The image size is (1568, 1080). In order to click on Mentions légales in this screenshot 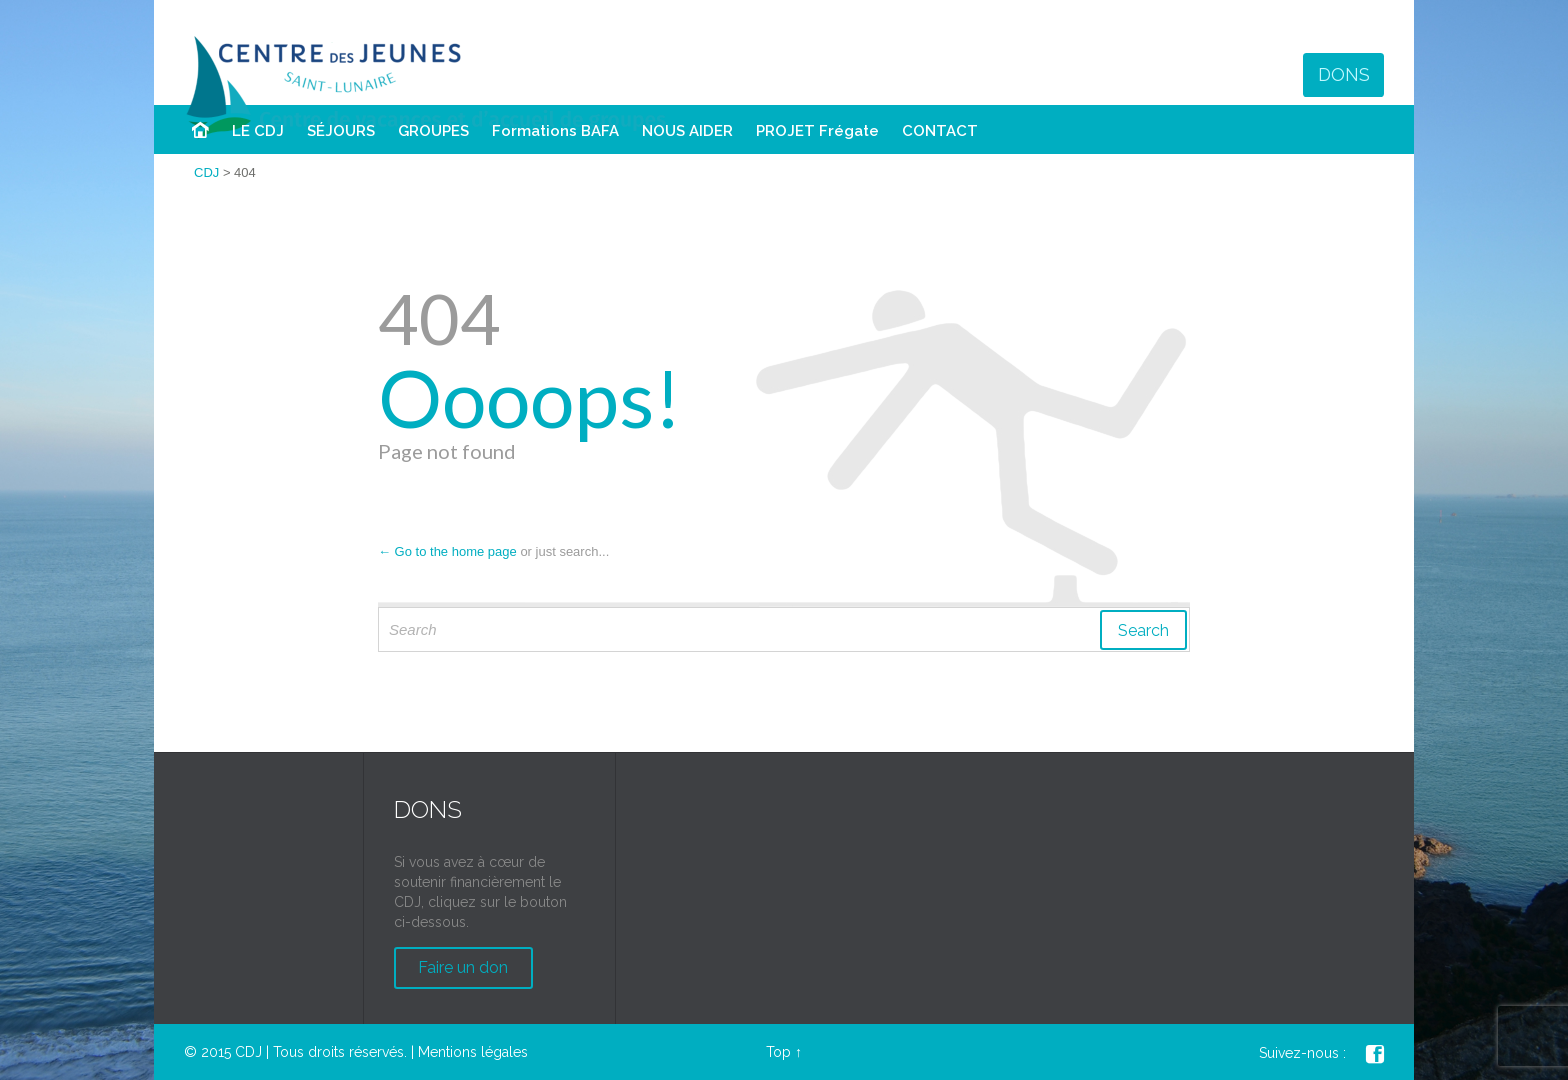, I will do `click(473, 1052)`.